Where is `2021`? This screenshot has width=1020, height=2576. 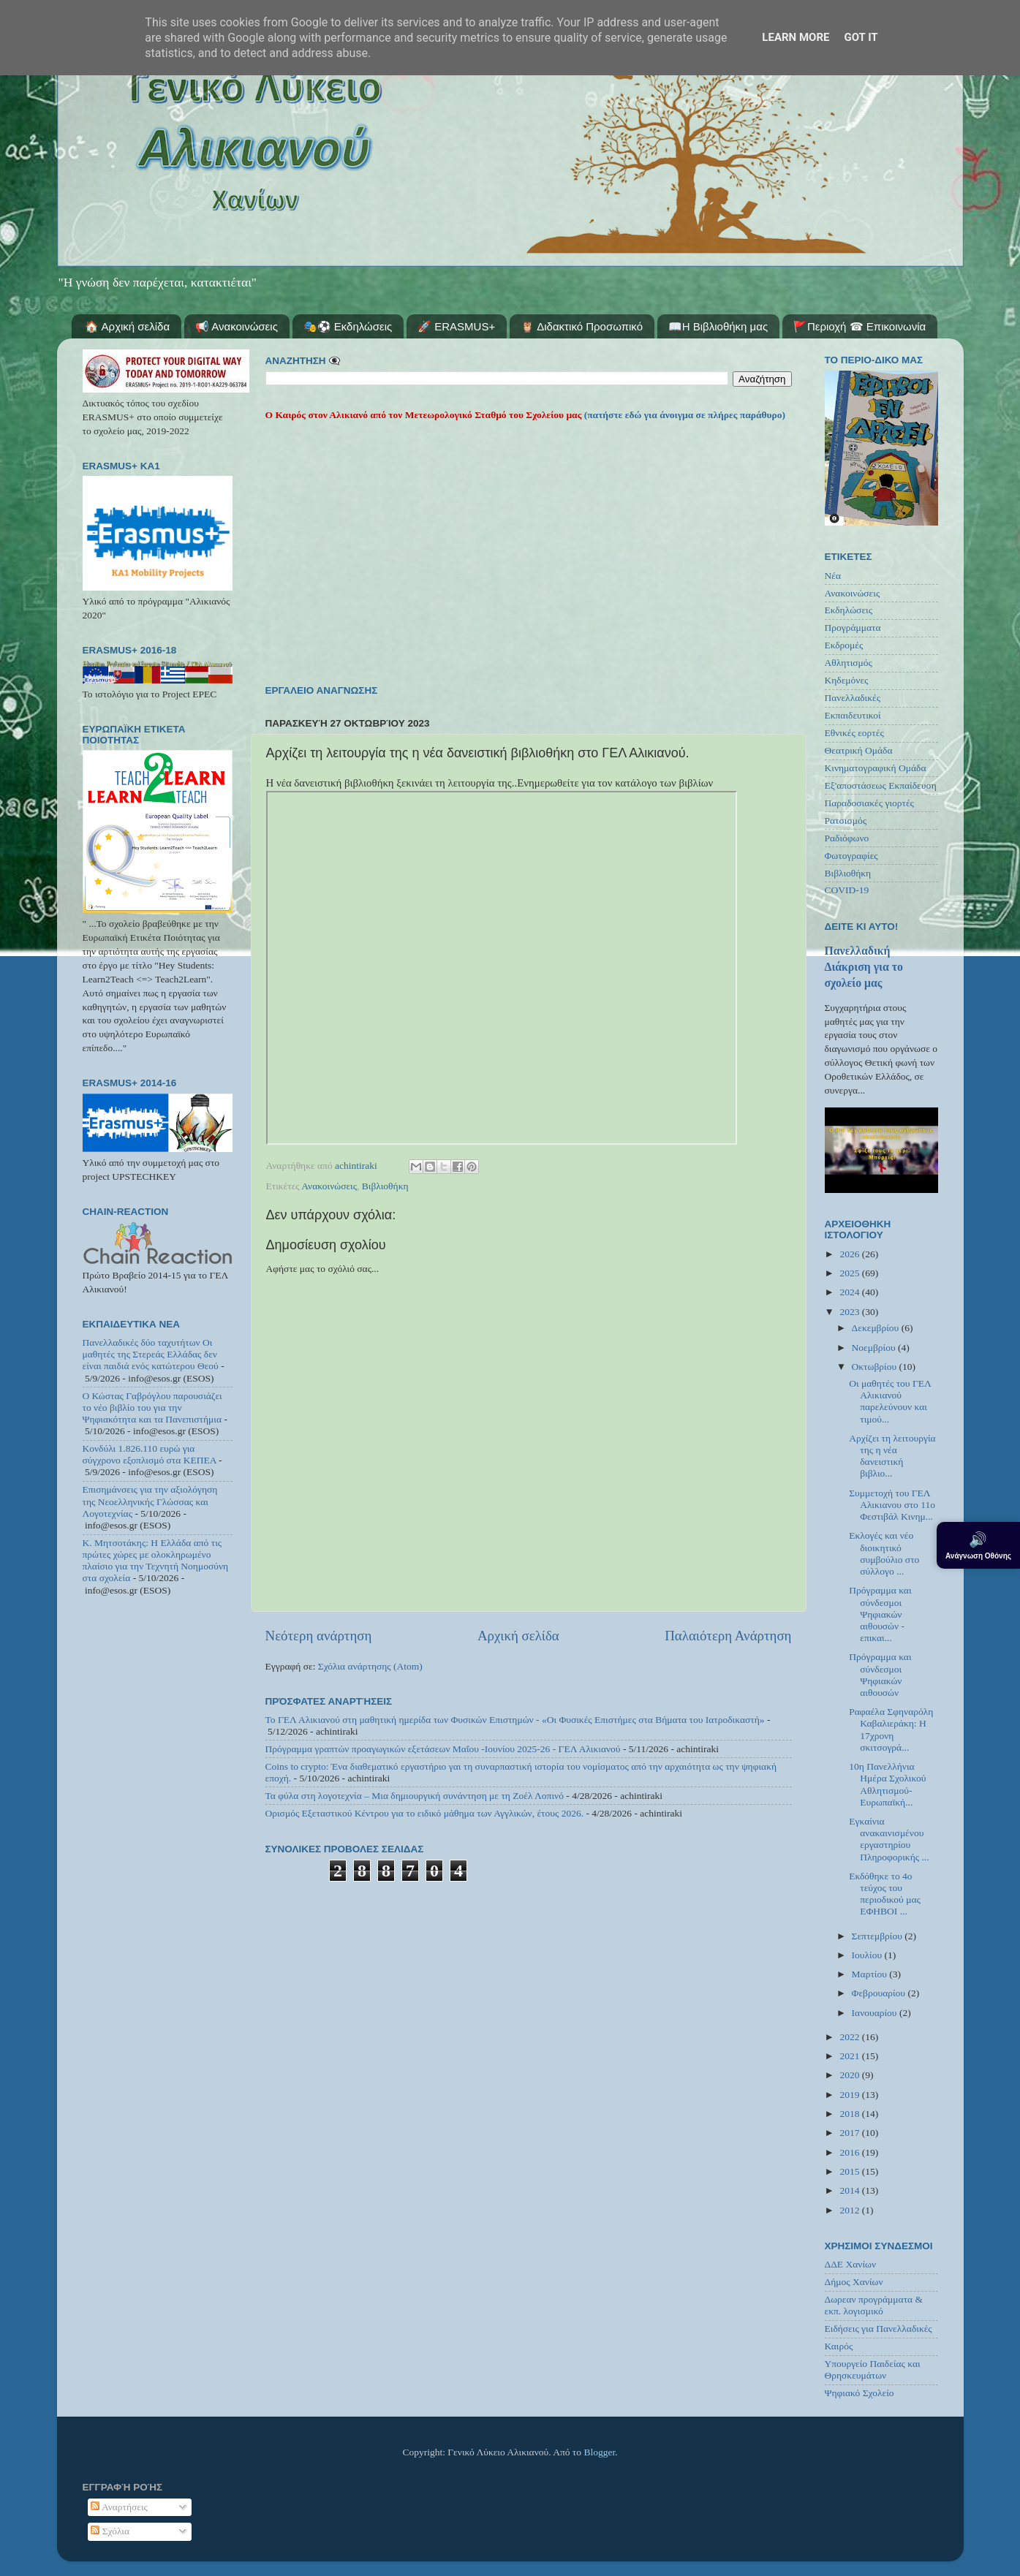 2021 is located at coordinates (850, 2055).